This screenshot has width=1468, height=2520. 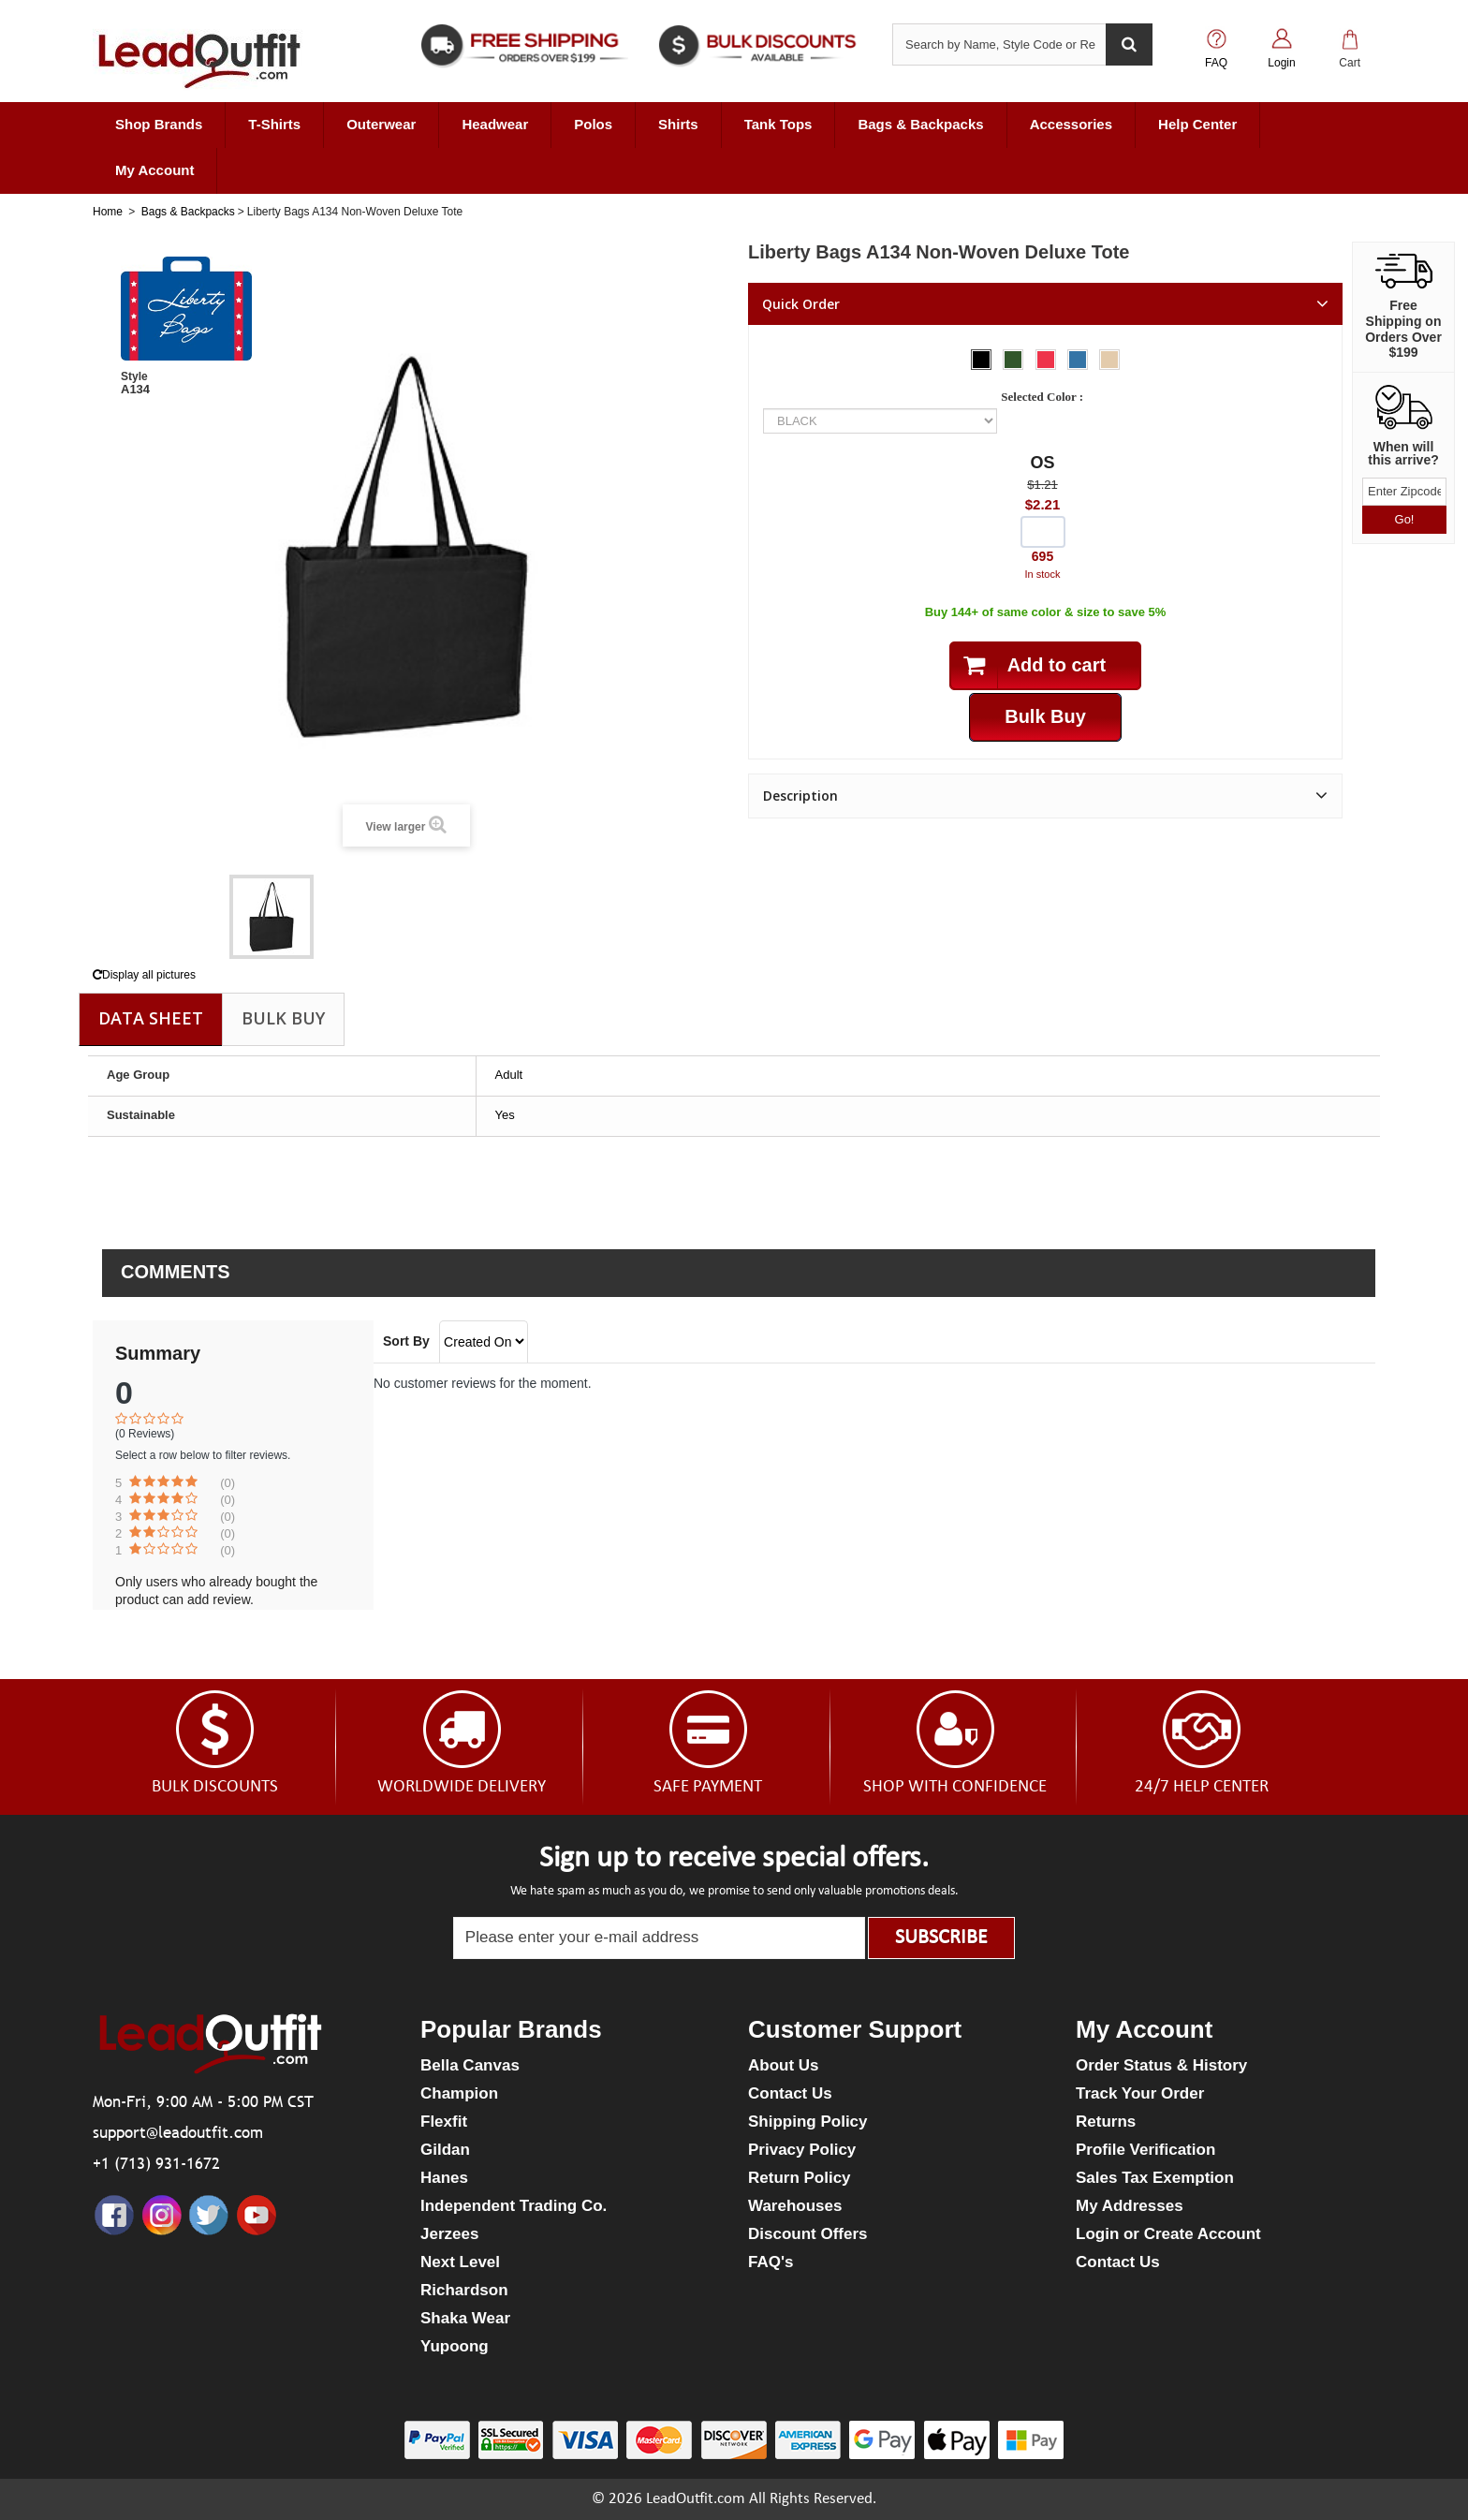 What do you see at coordinates (1168, 2234) in the screenshot?
I see `Login or Create Account` at bounding box center [1168, 2234].